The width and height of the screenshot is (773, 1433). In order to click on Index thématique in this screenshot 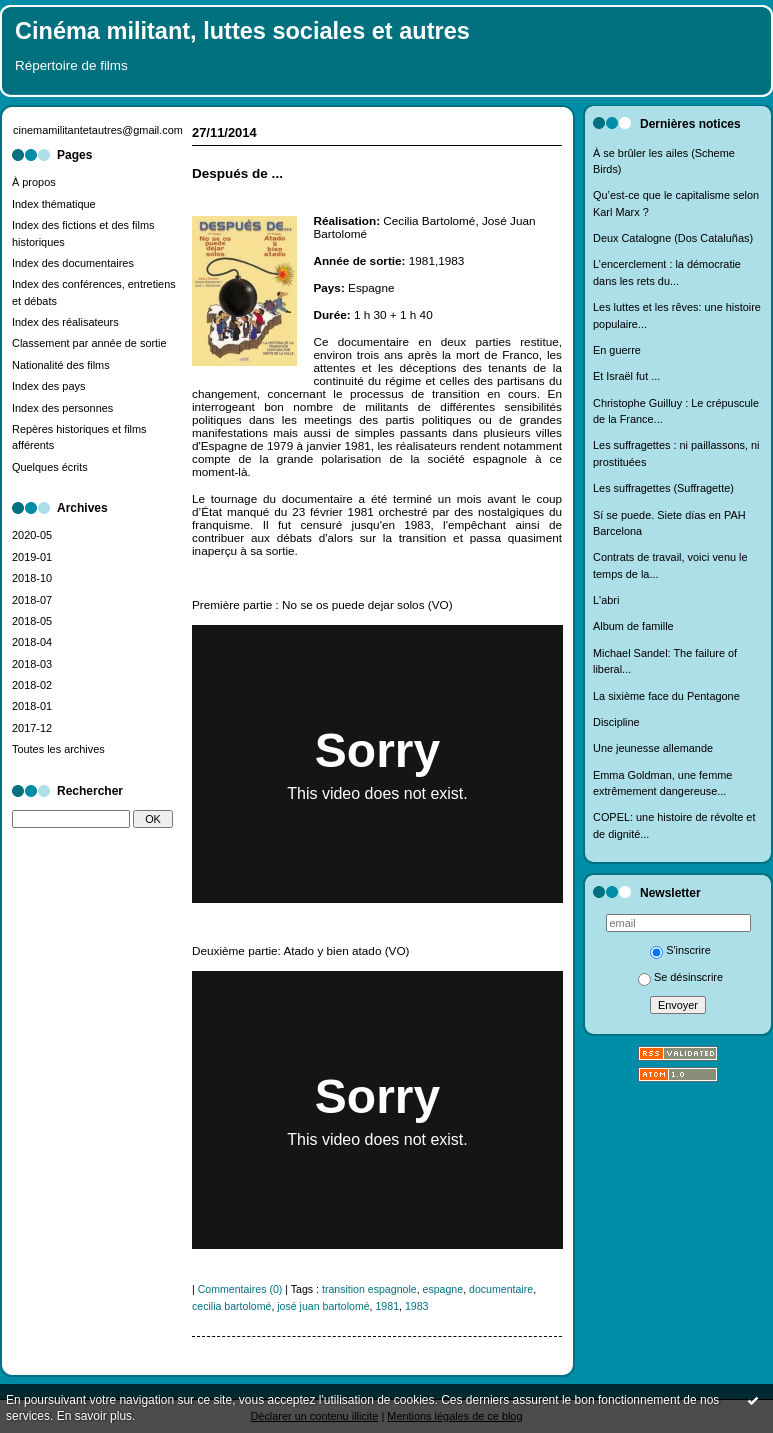, I will do `click(54, 204)`.